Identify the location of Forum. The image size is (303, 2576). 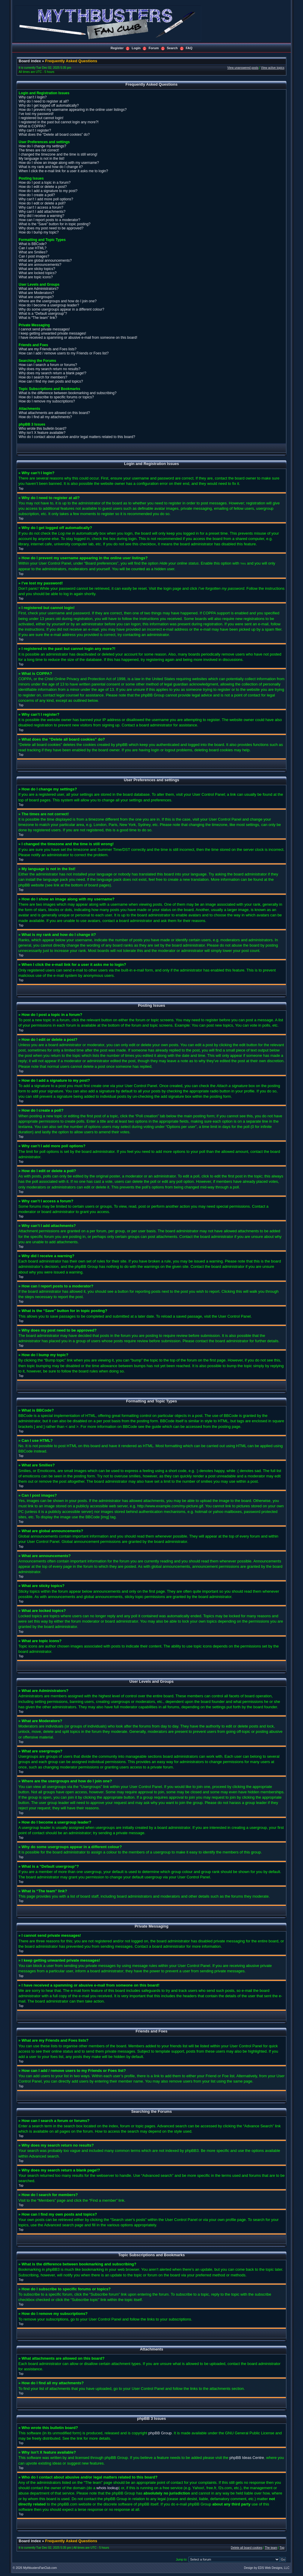
(154, 48).